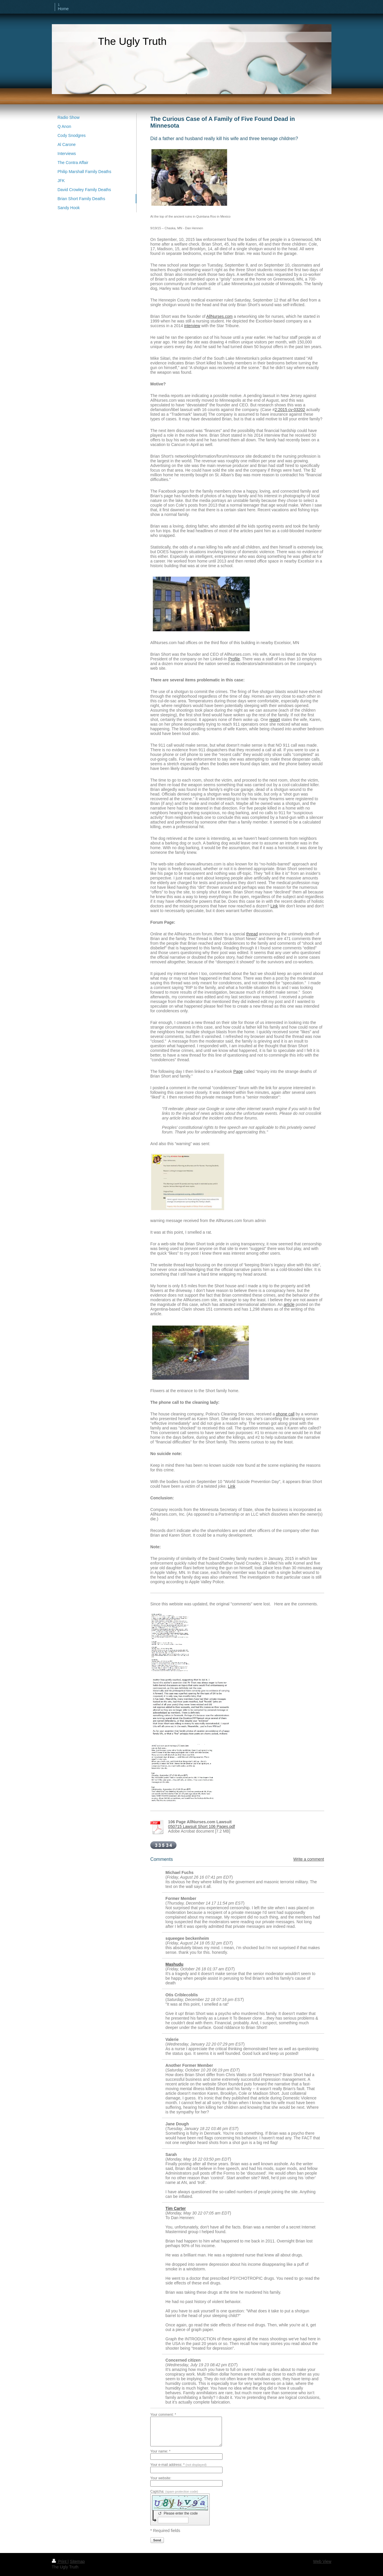 The height and width of the screenshot is (2576, 383). I want to click on Profile, so click(234, 659).